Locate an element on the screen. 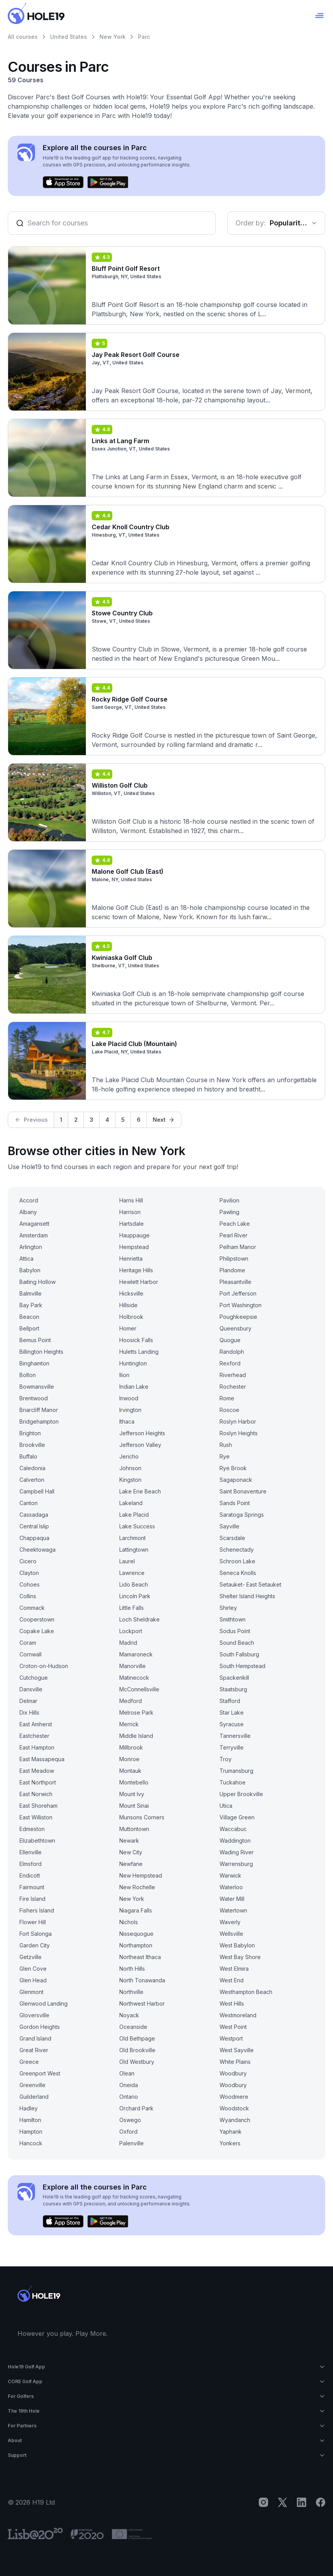  Madrid is located at coordinates (128, 1642).